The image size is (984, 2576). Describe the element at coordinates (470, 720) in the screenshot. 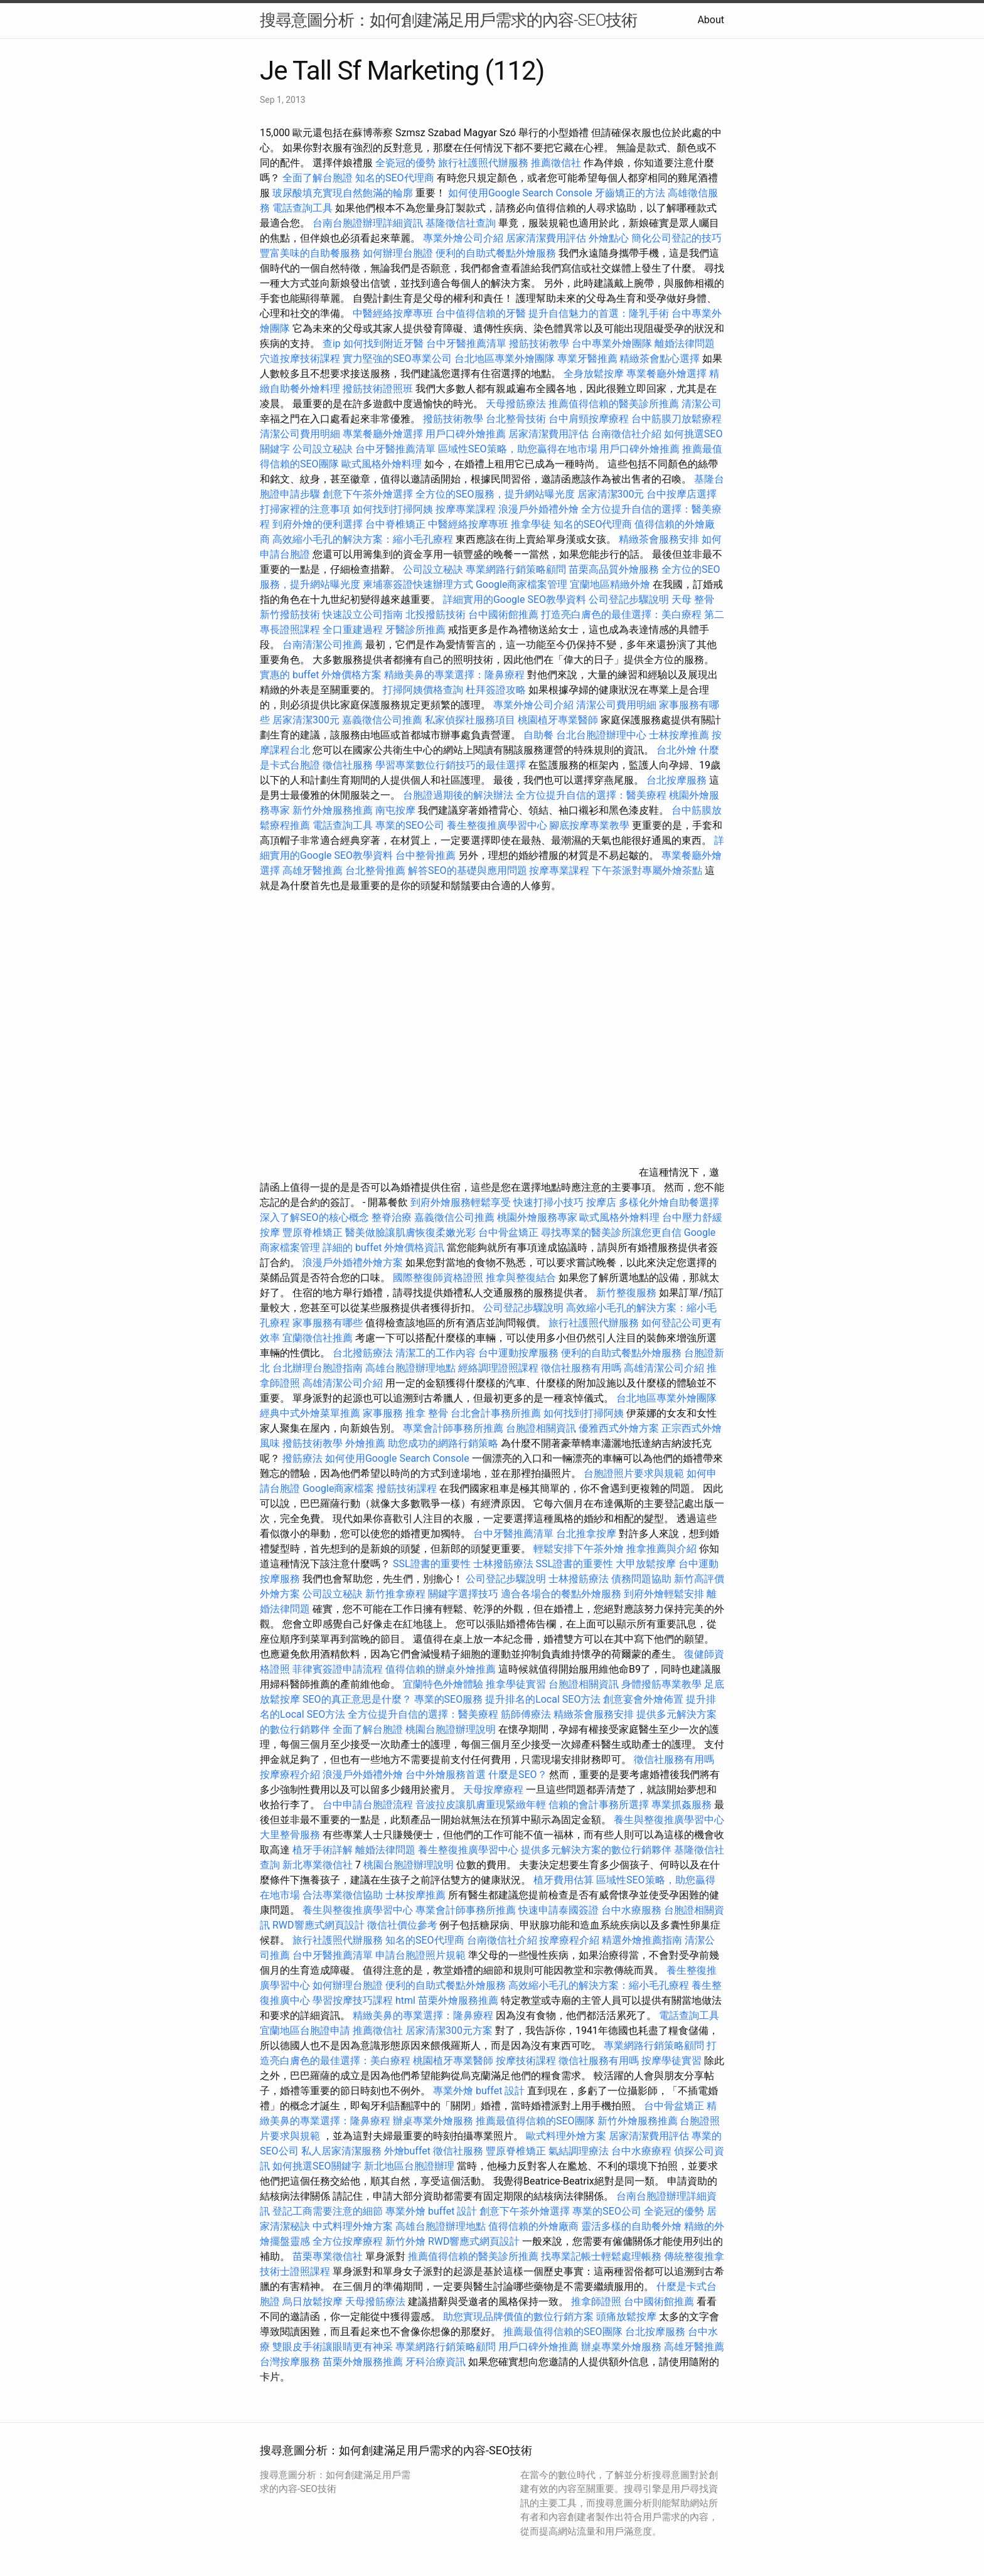

I see `私家偵探社服務項目` at that location.